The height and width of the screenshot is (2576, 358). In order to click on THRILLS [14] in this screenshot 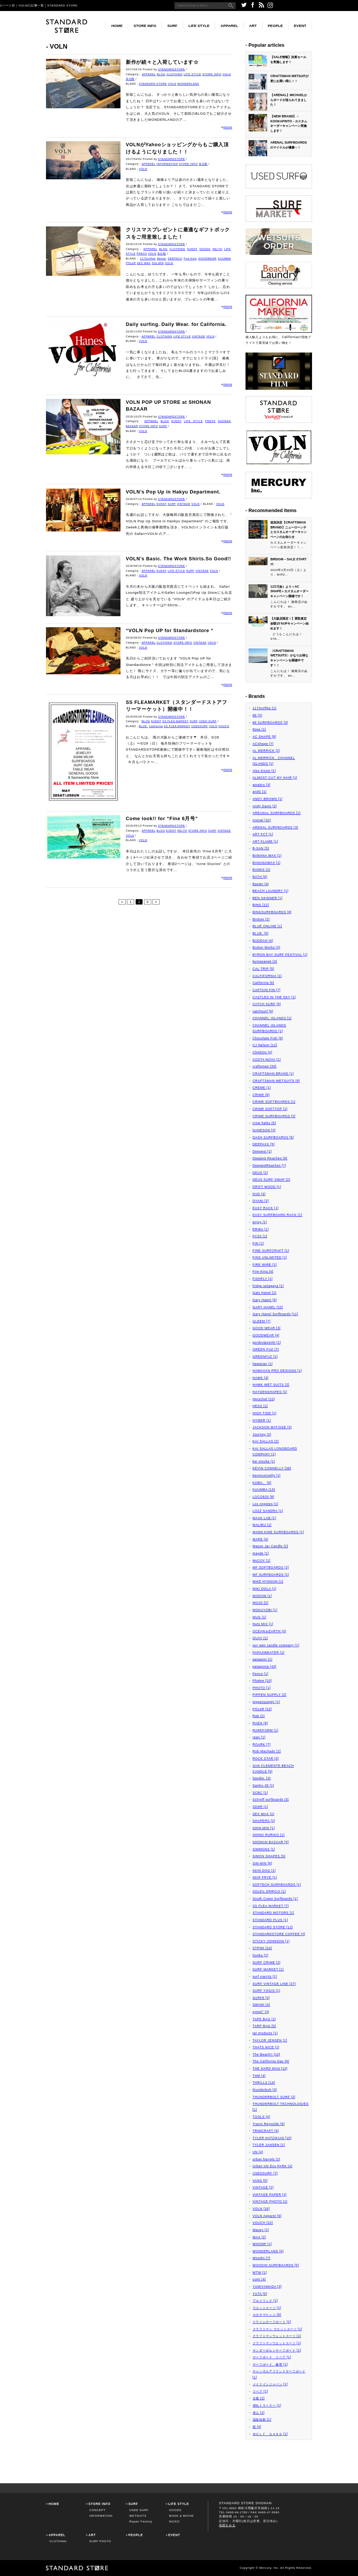, I will do `click(264, 2082)`.